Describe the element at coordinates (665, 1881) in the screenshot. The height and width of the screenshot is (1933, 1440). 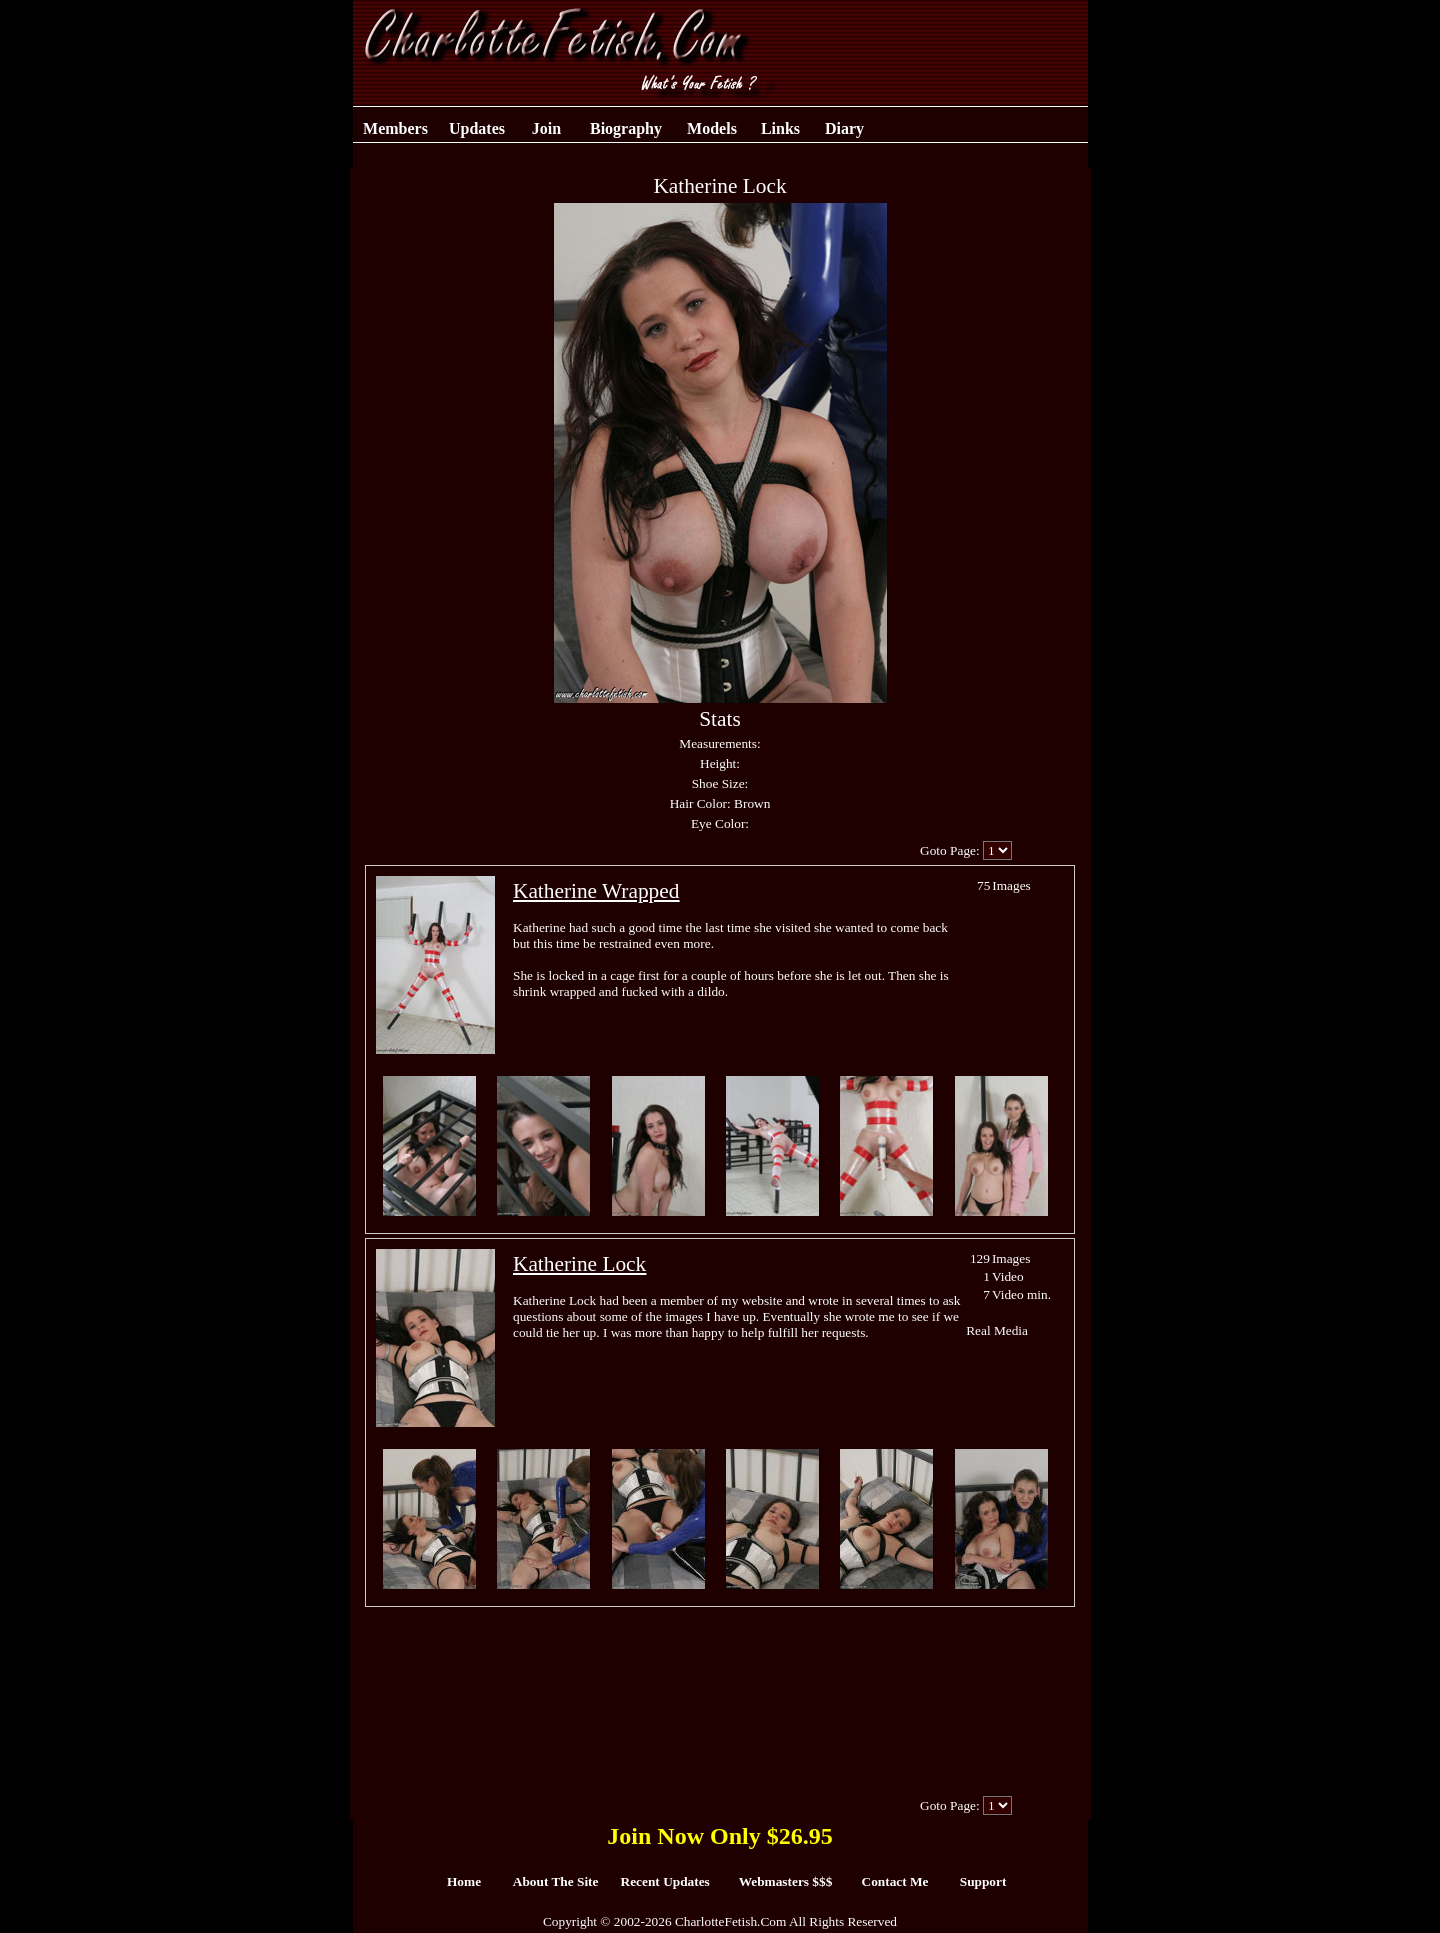
I see `Recent Updates` at that location.